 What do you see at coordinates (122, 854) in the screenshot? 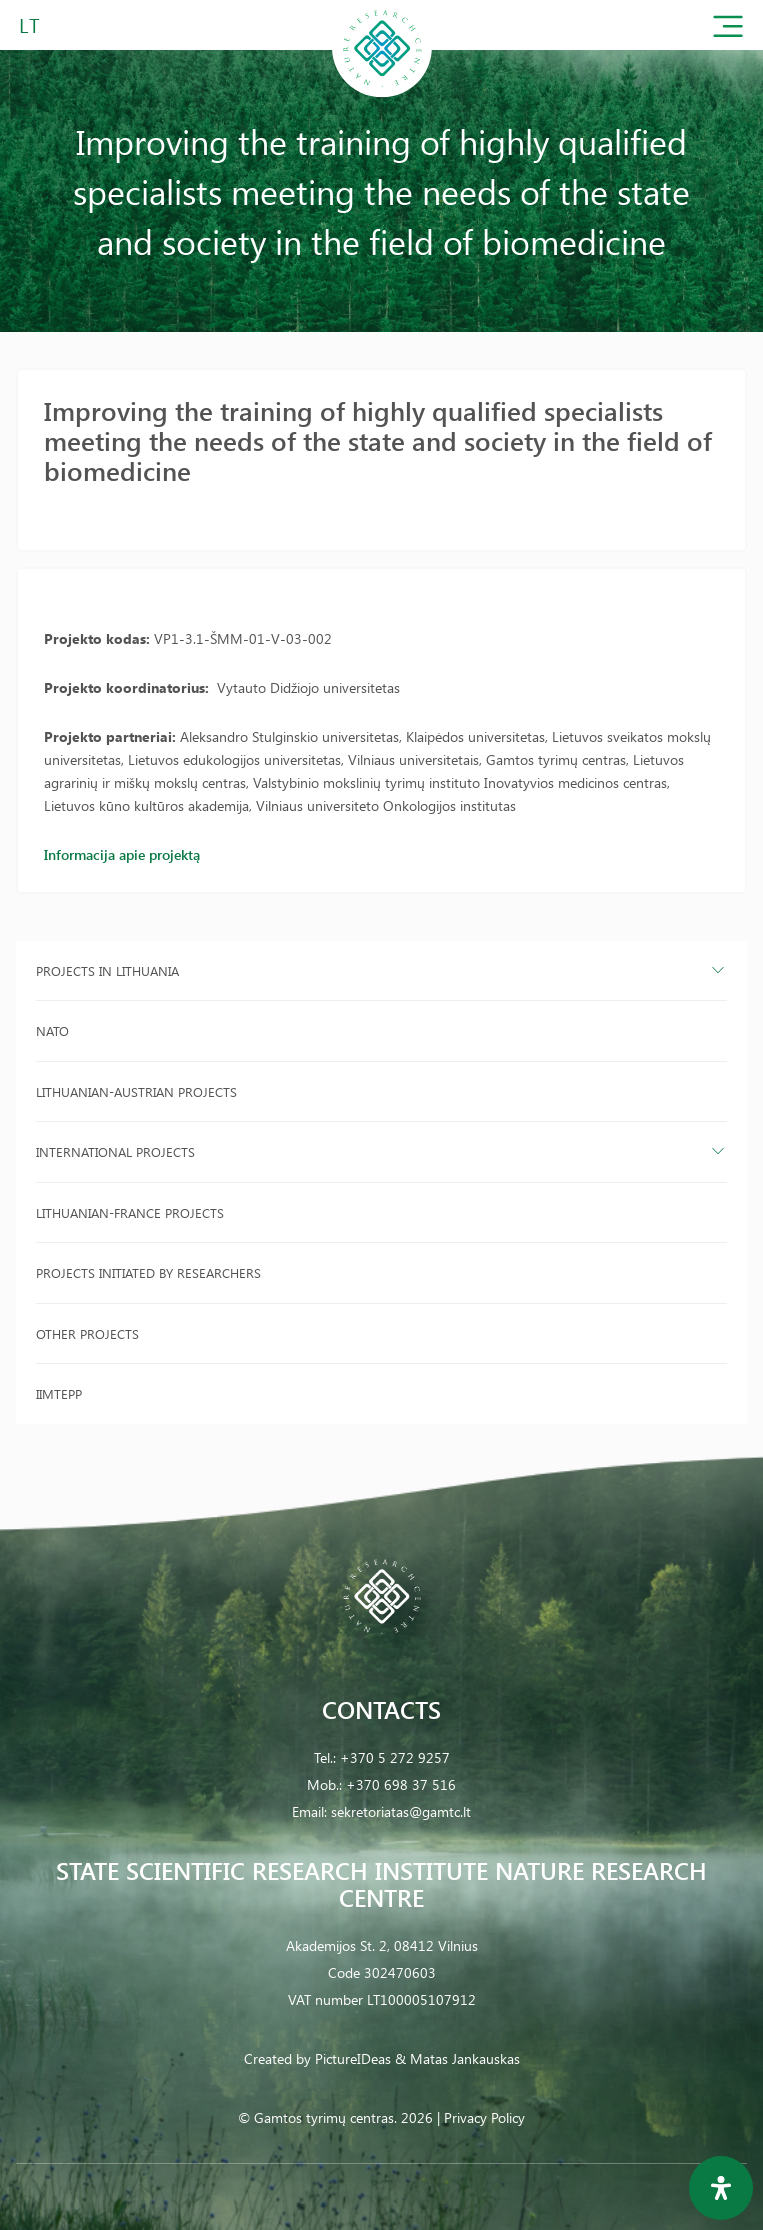
I see `Informacija apie projektą` at bounding box center [122, 854].